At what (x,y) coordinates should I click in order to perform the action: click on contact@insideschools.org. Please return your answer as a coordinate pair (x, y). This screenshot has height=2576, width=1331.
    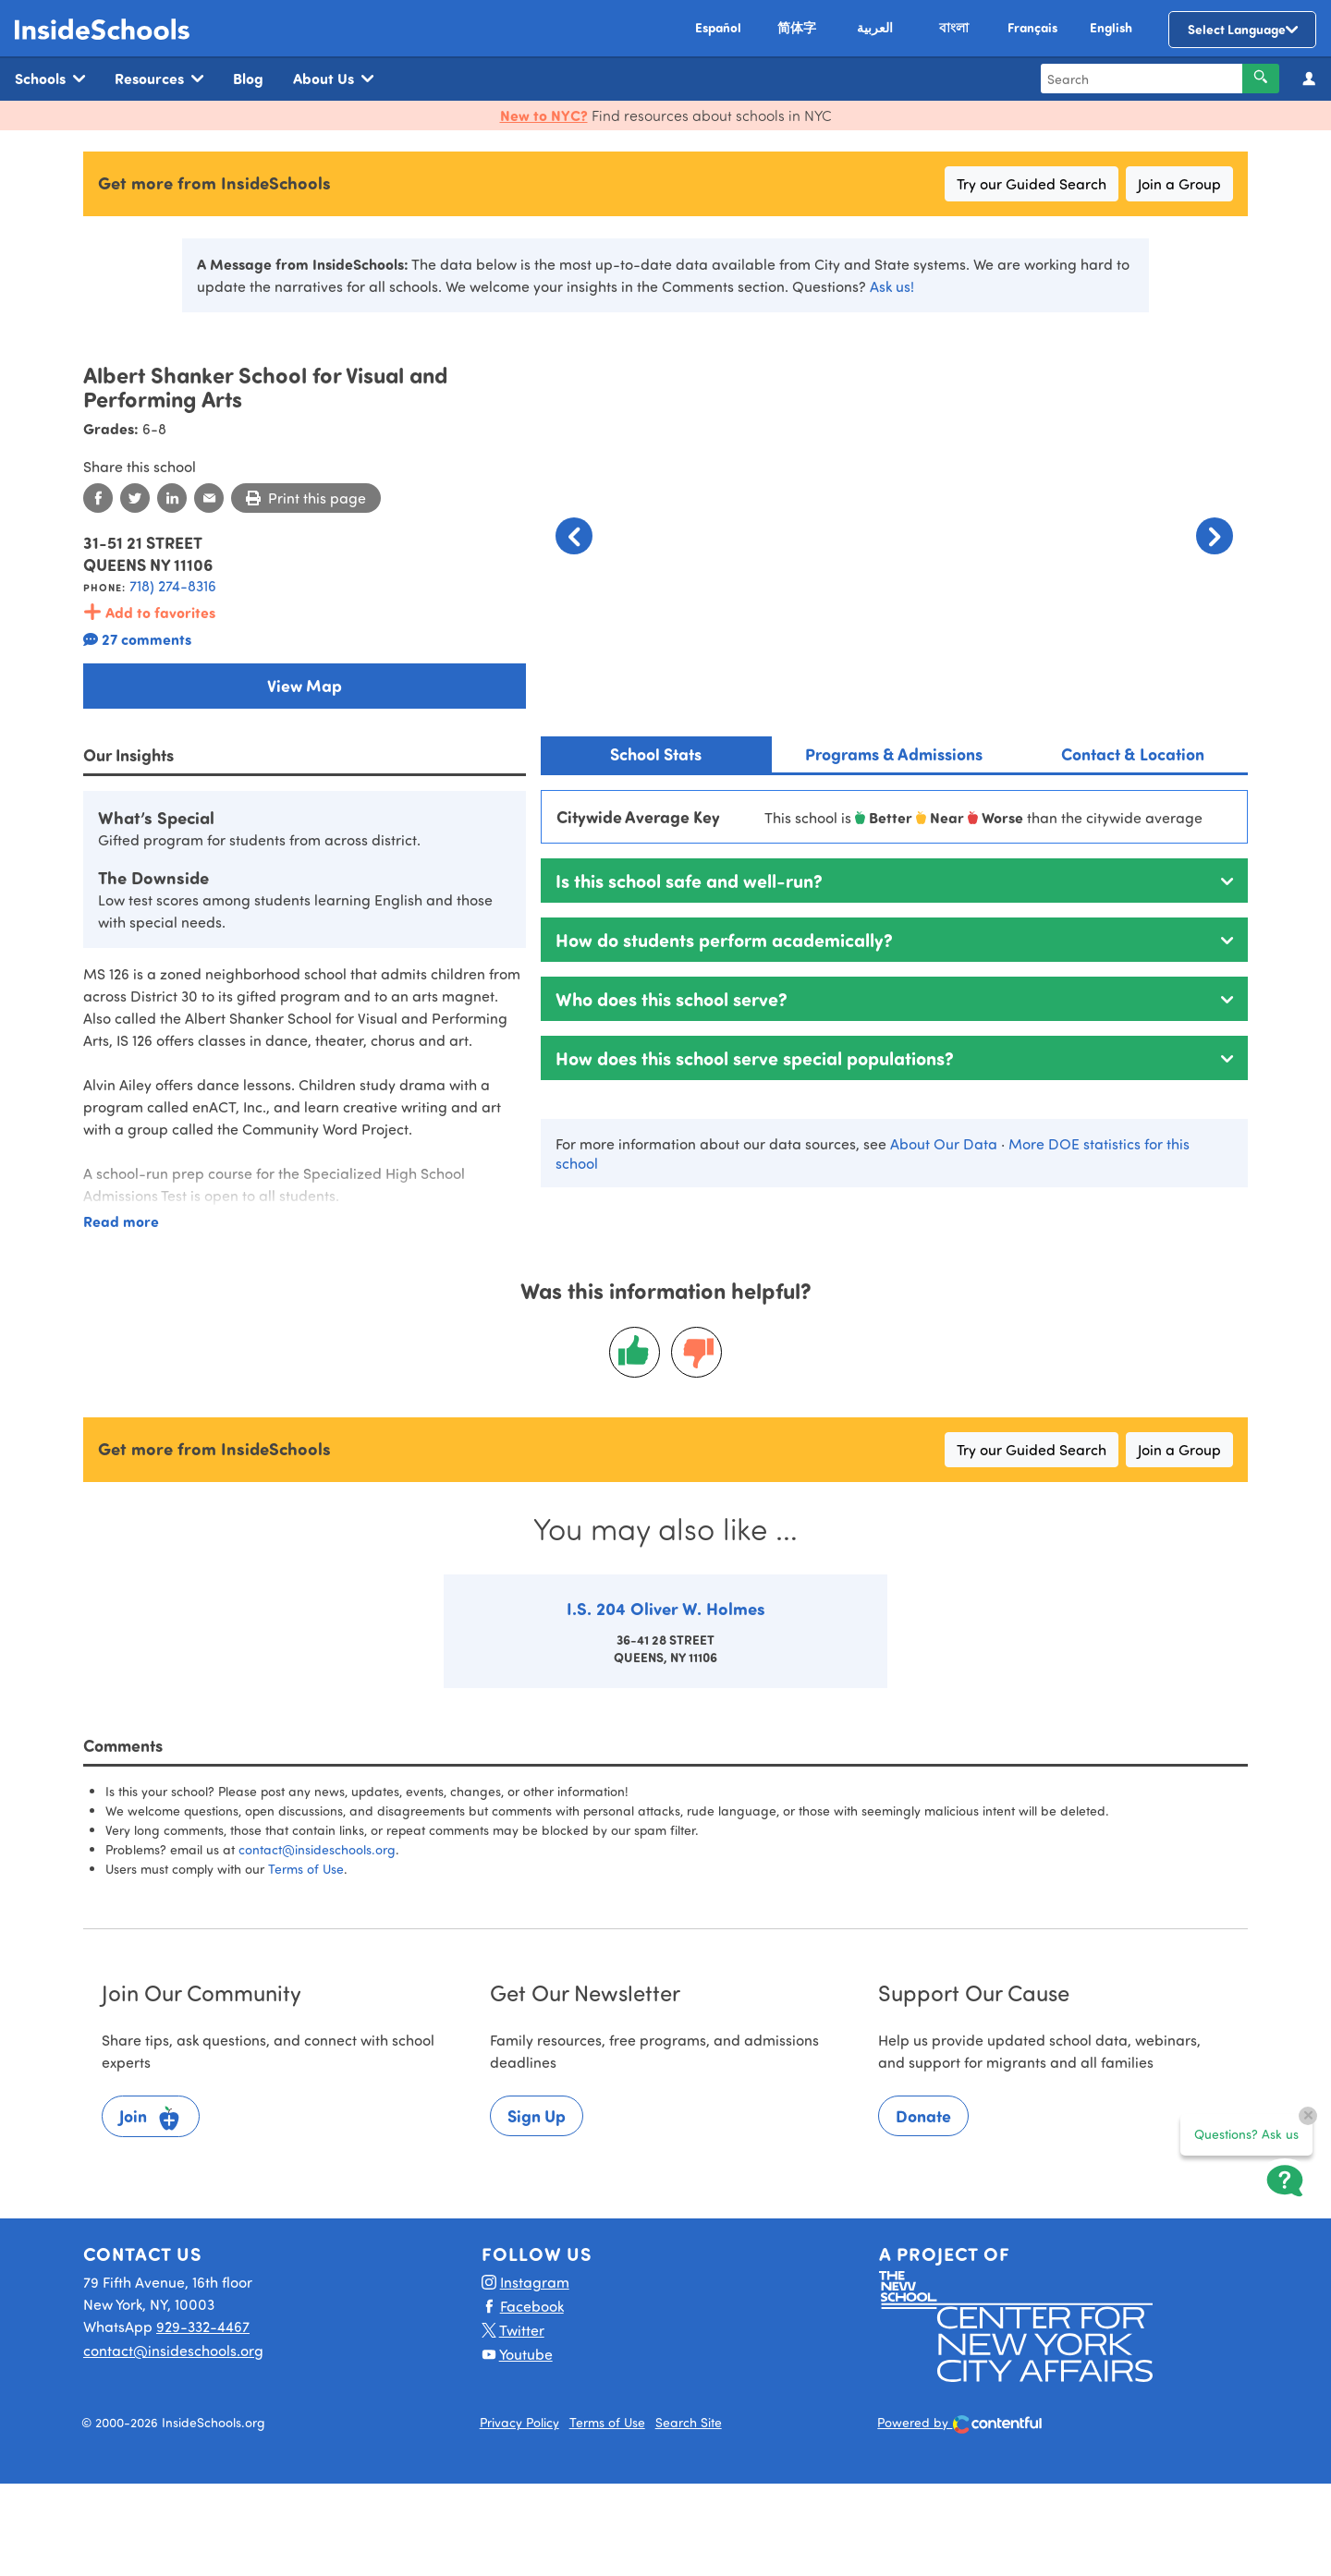
    Looking at the image, I should click on (317, 1849).